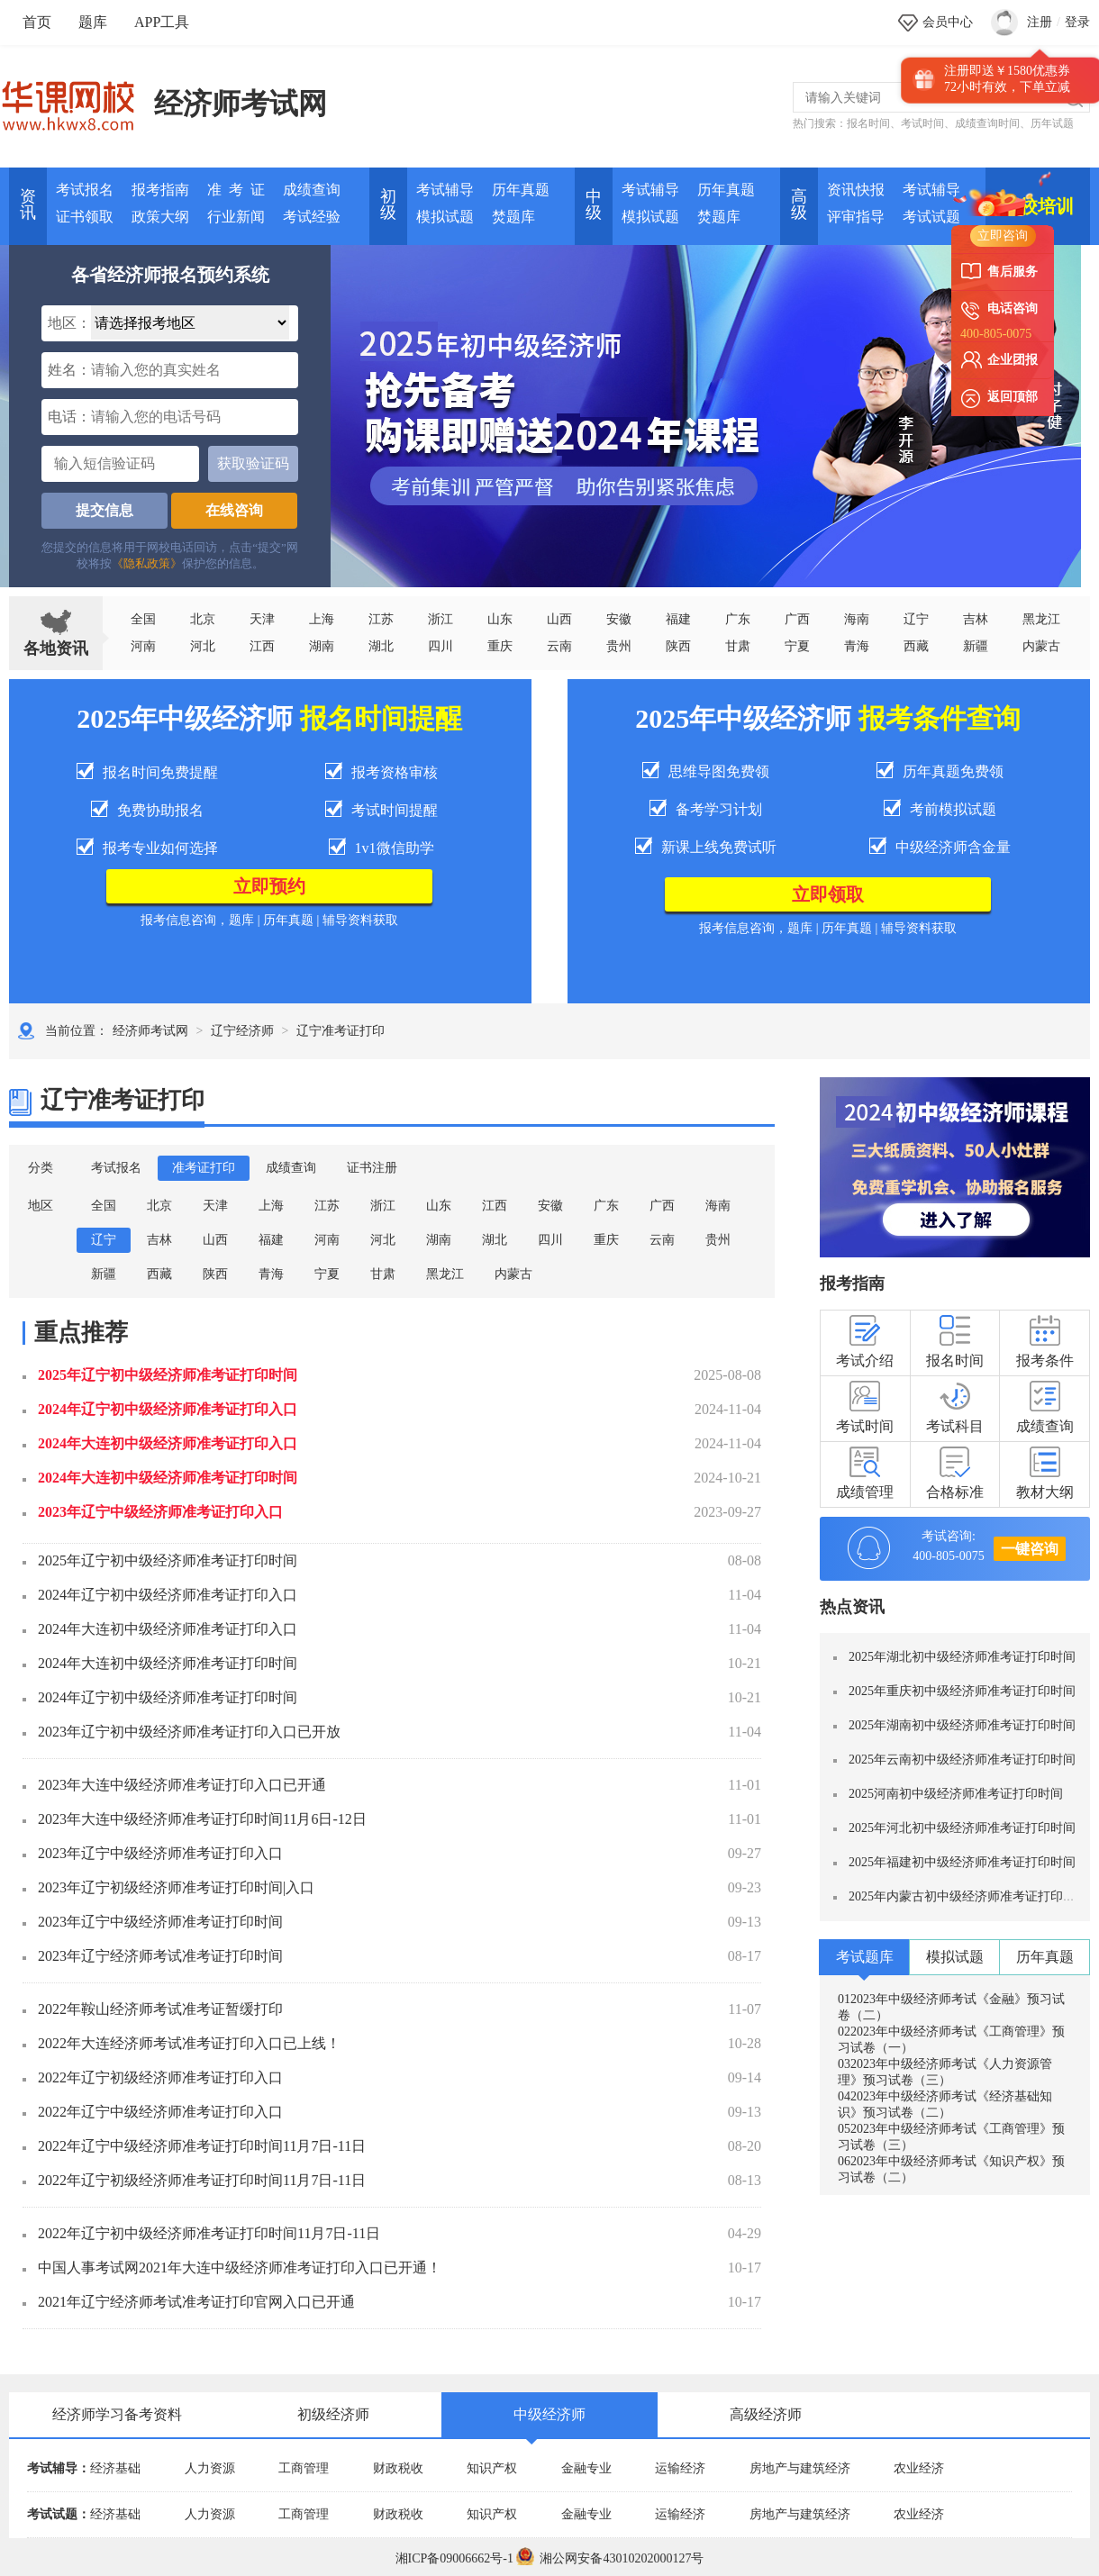 The height and width of the screenshot is (2576, 1099). I want to click on 2024年大连初中级经济师准考证打印入口, so click(167, 1443).